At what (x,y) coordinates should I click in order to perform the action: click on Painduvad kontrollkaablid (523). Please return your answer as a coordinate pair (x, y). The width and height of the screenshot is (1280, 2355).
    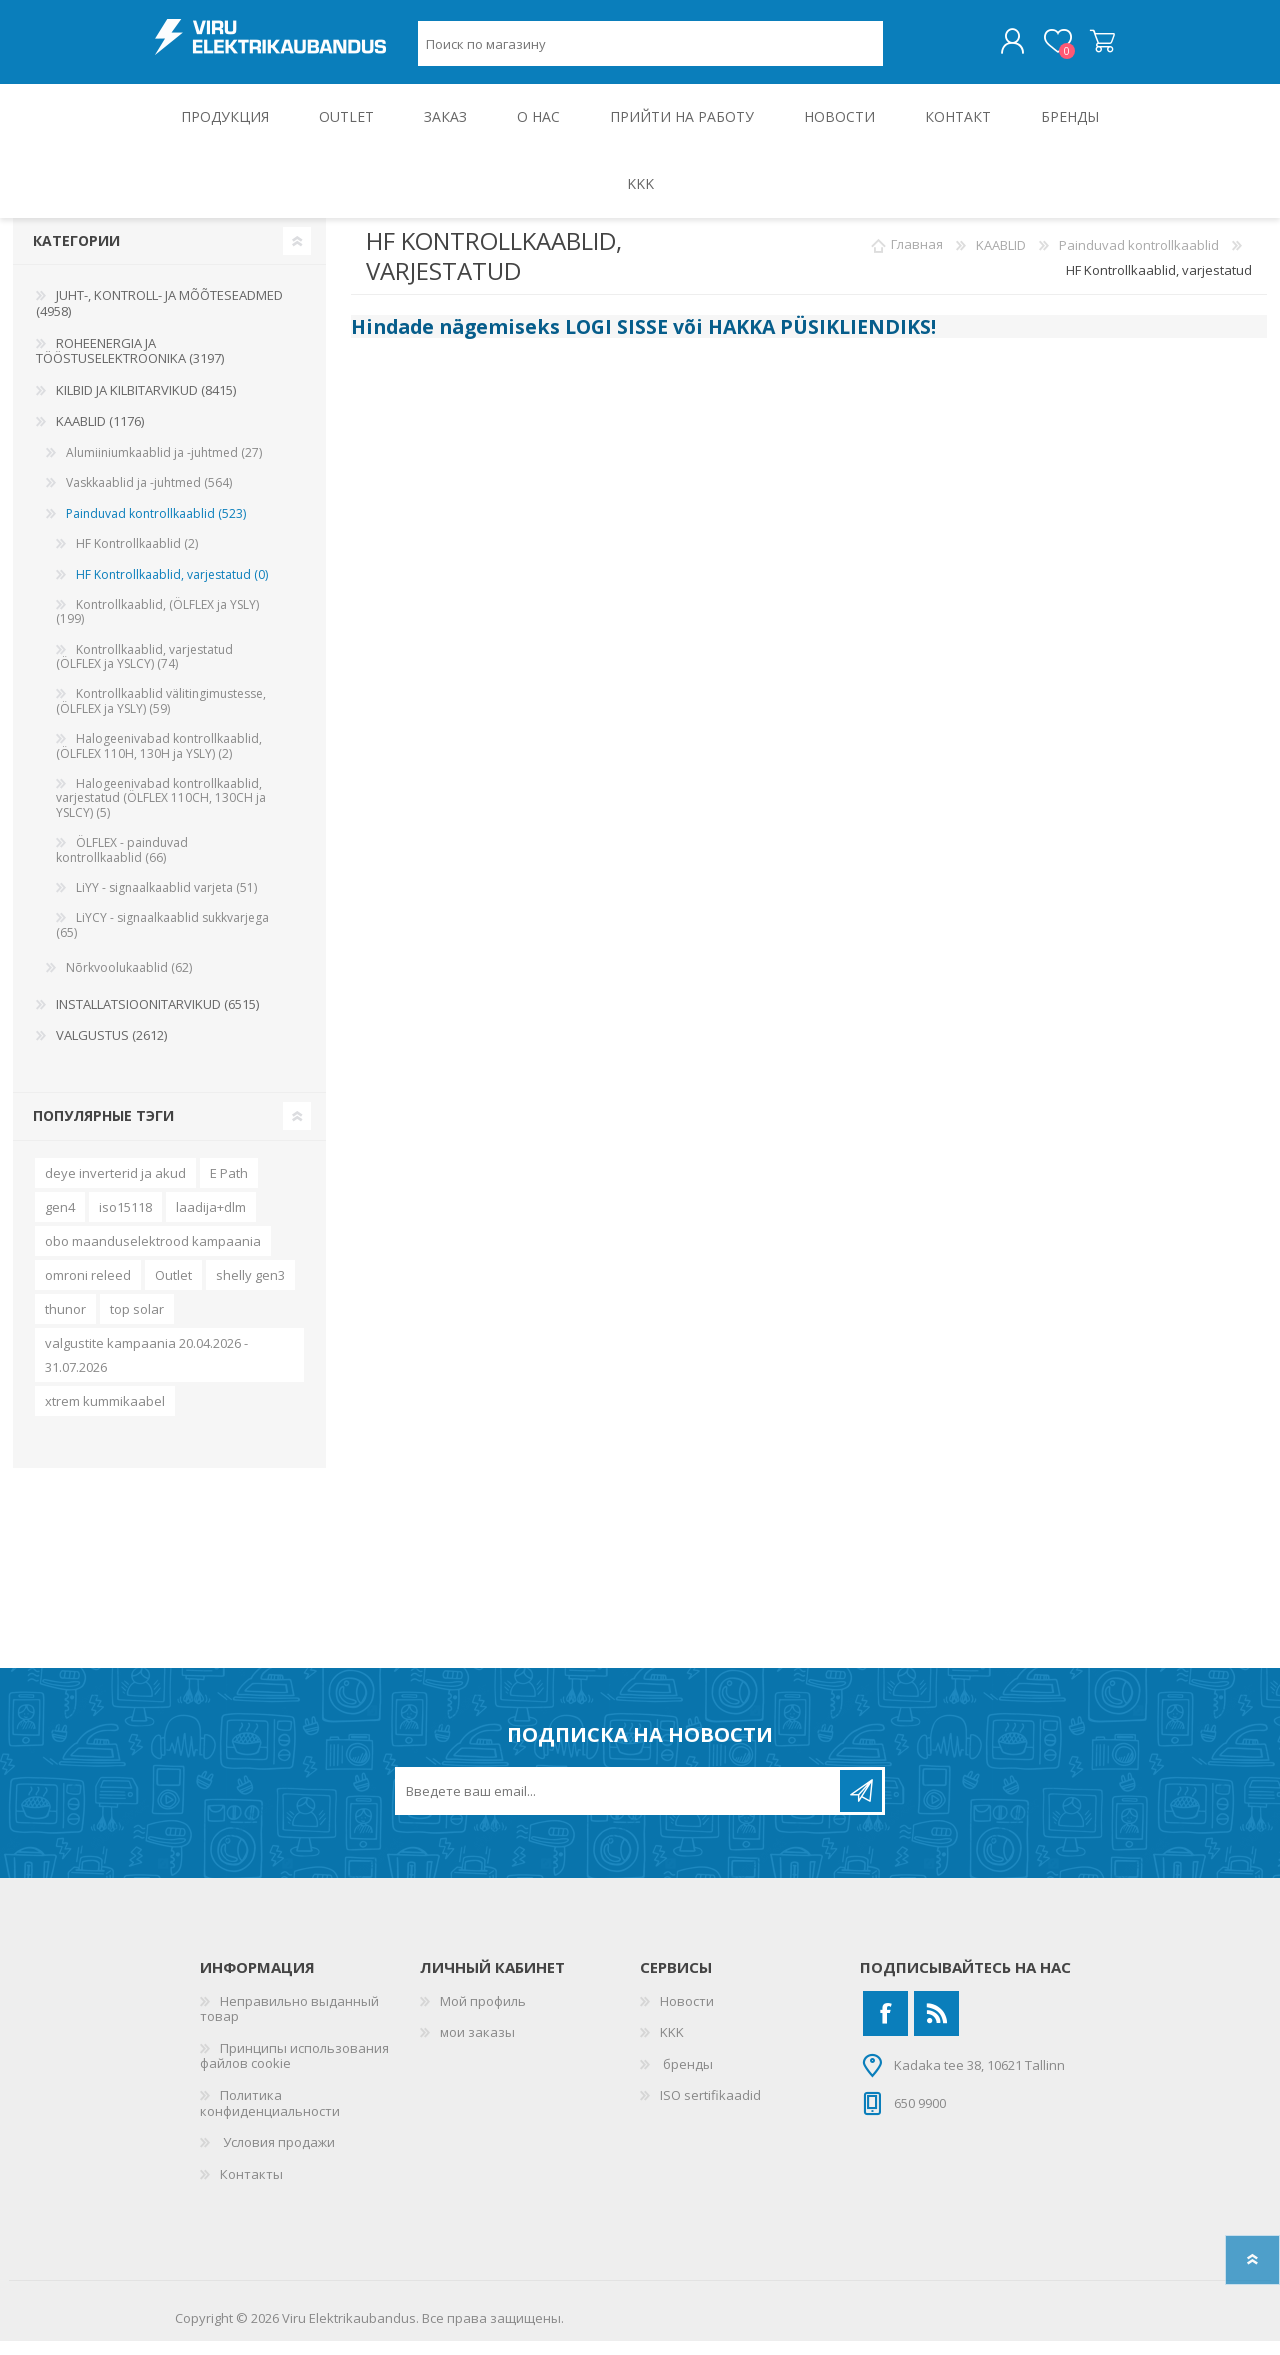
    Looking at the image, I should click on (156, 527).